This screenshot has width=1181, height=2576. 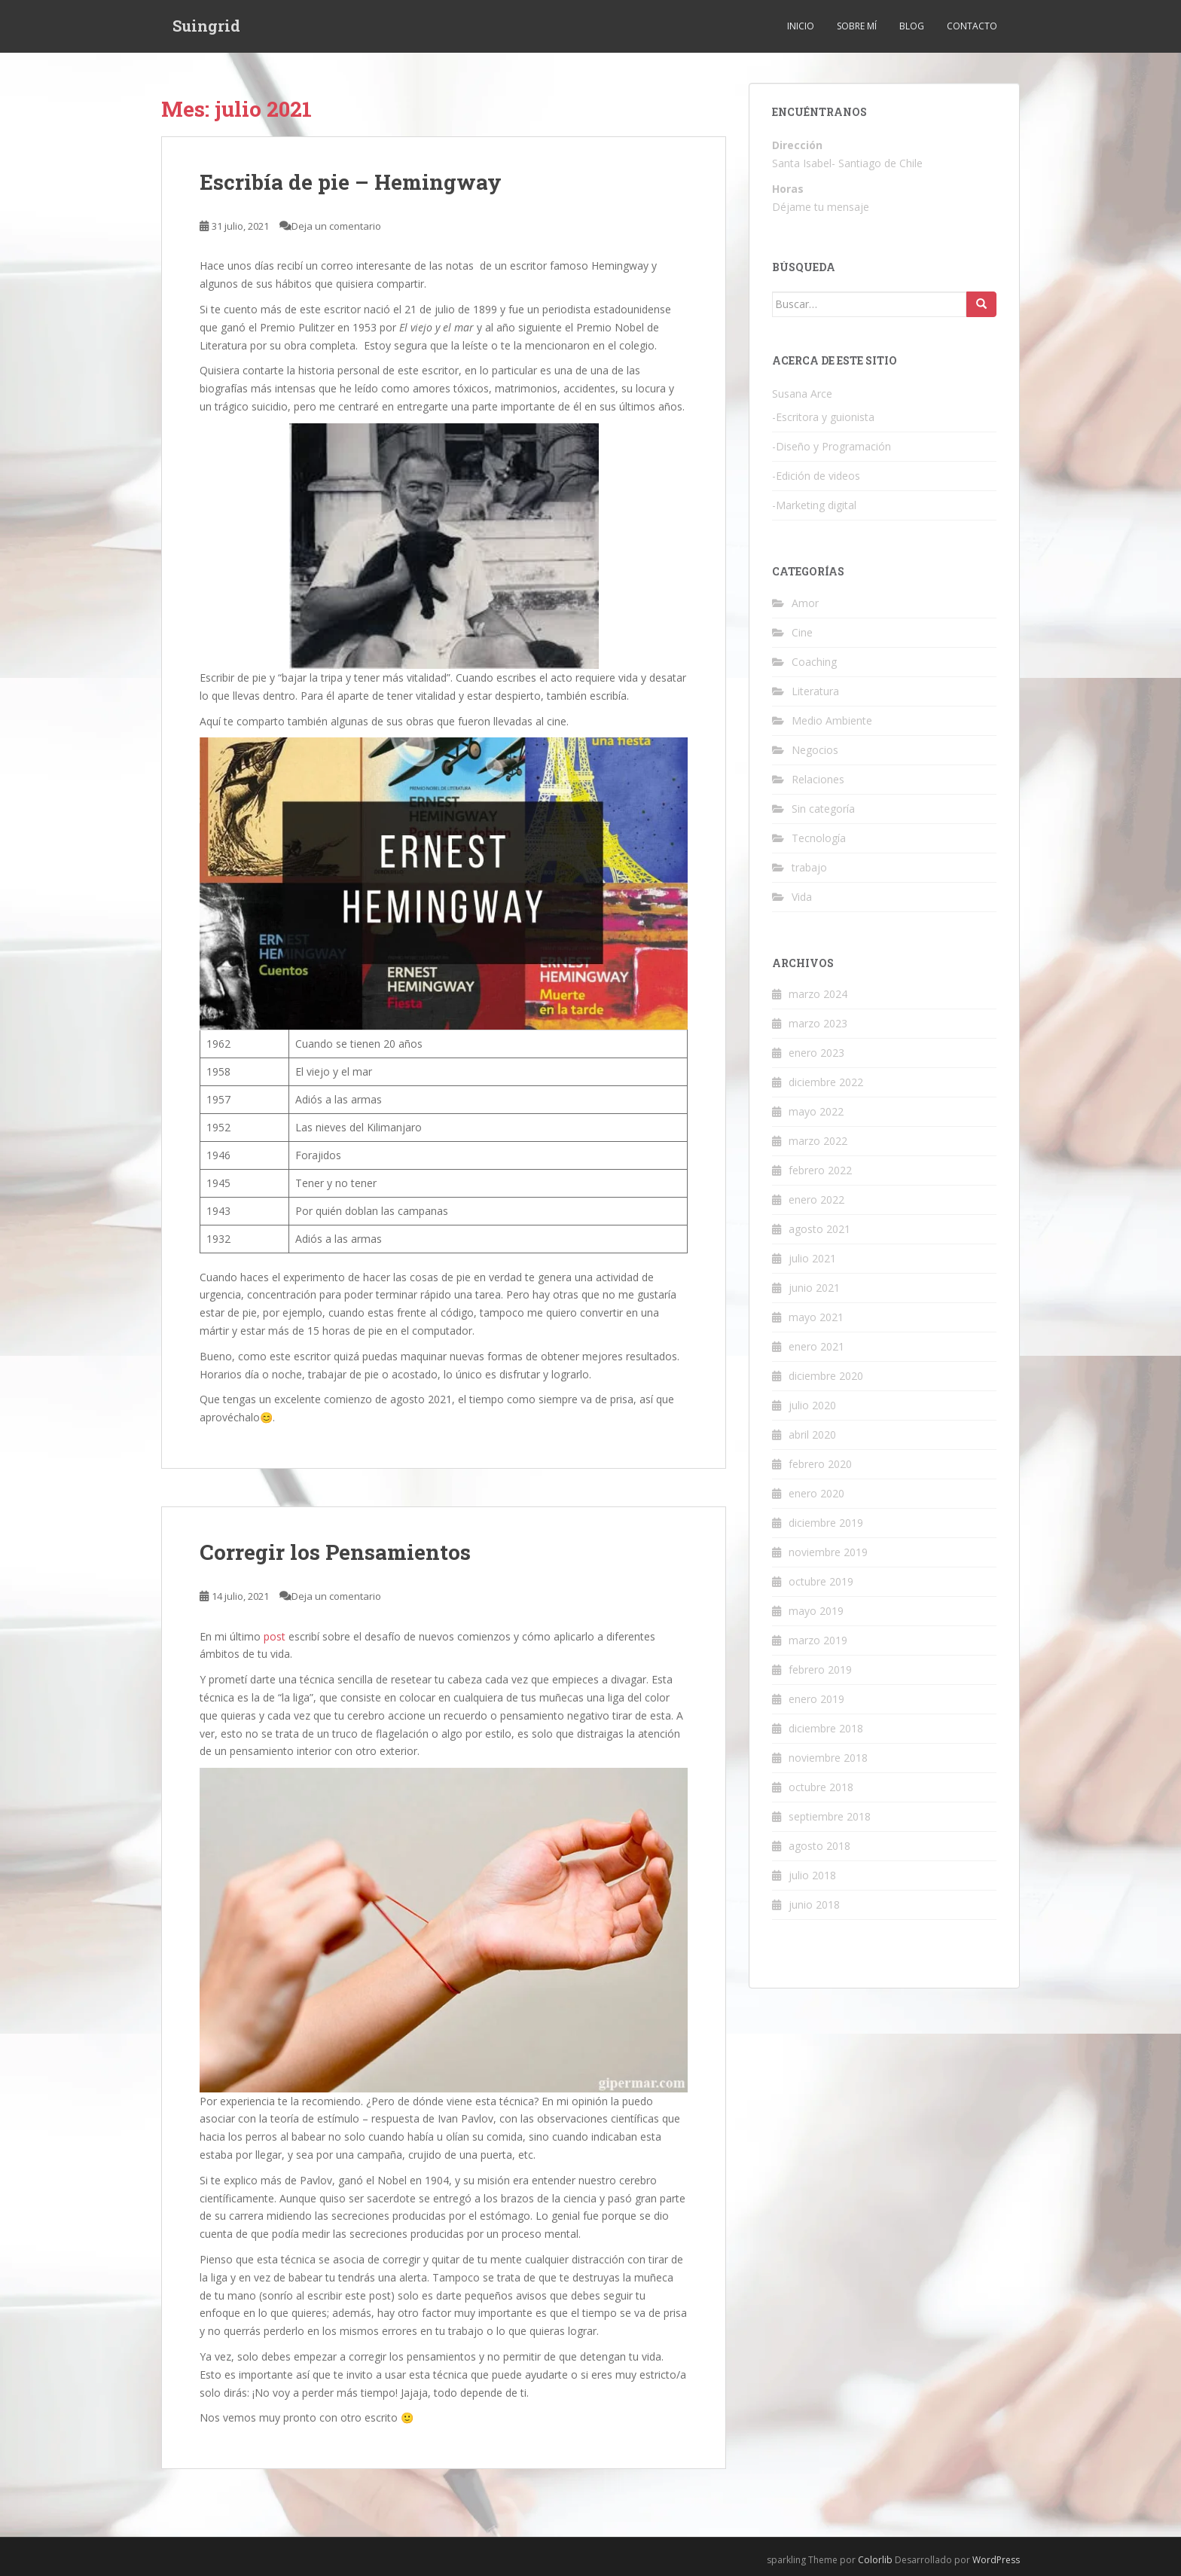 I want to click on junio 2021, so click(x=814, y=1287).